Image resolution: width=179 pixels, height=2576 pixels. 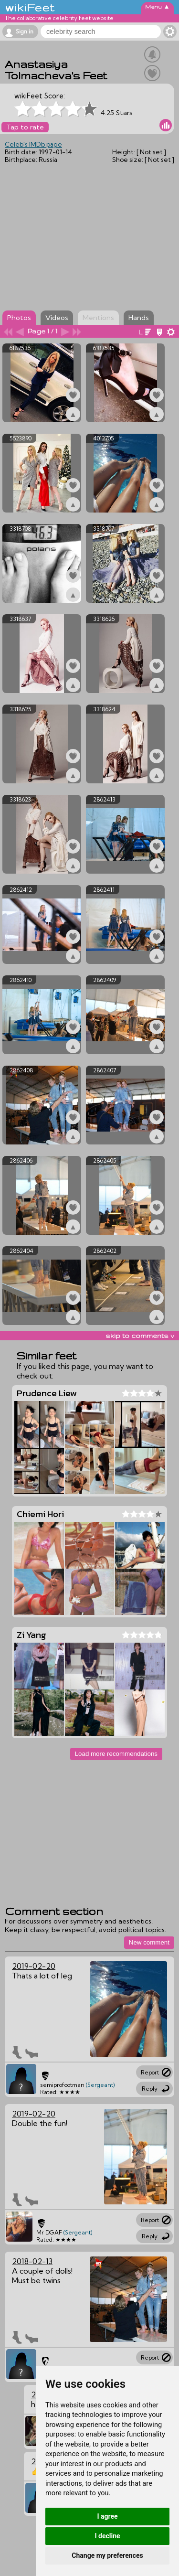 What do you see at coordinates (107, 2555) in the screenshot?
I see `Change my preferences [button]` at bounding box center [107, 2555].